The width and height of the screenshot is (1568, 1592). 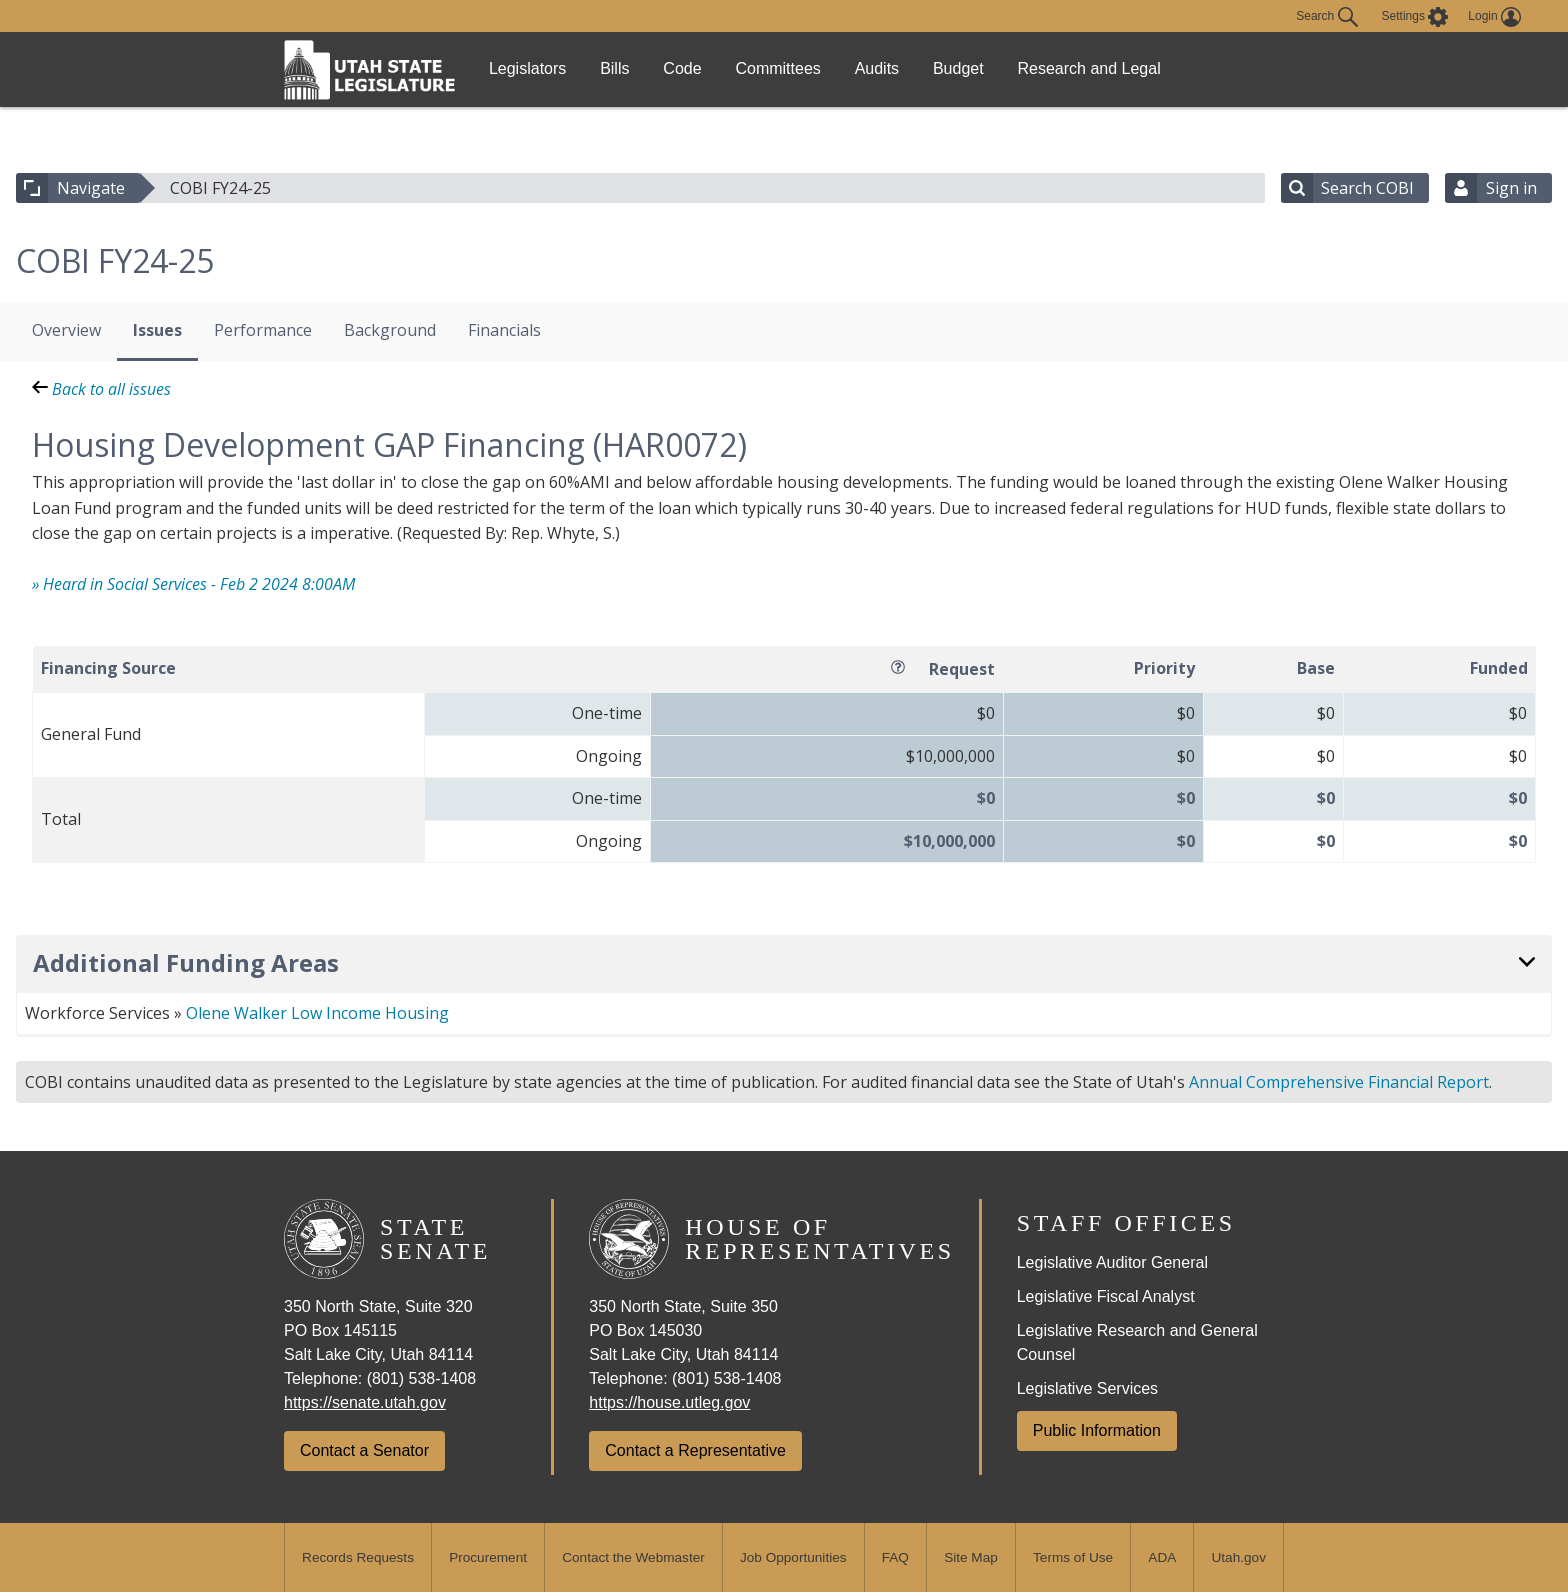 What do you see at coordinates (638, 68) in the screenshot?
I see `Bills [link]` at bounding box center [638, 68].